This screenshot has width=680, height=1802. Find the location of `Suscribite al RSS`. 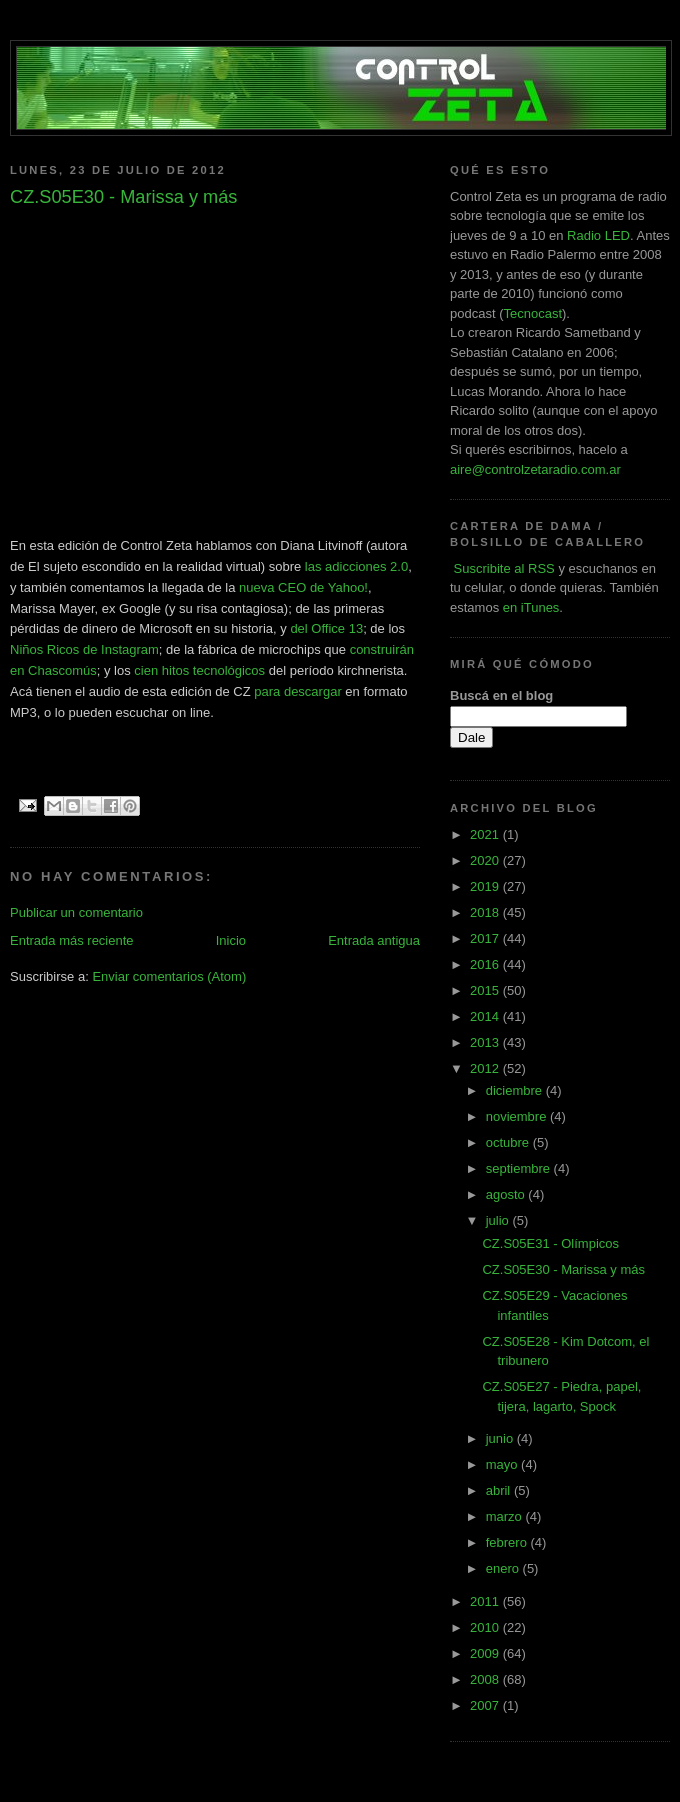

Suscribite al RSS is located at coordinates (502, 568).